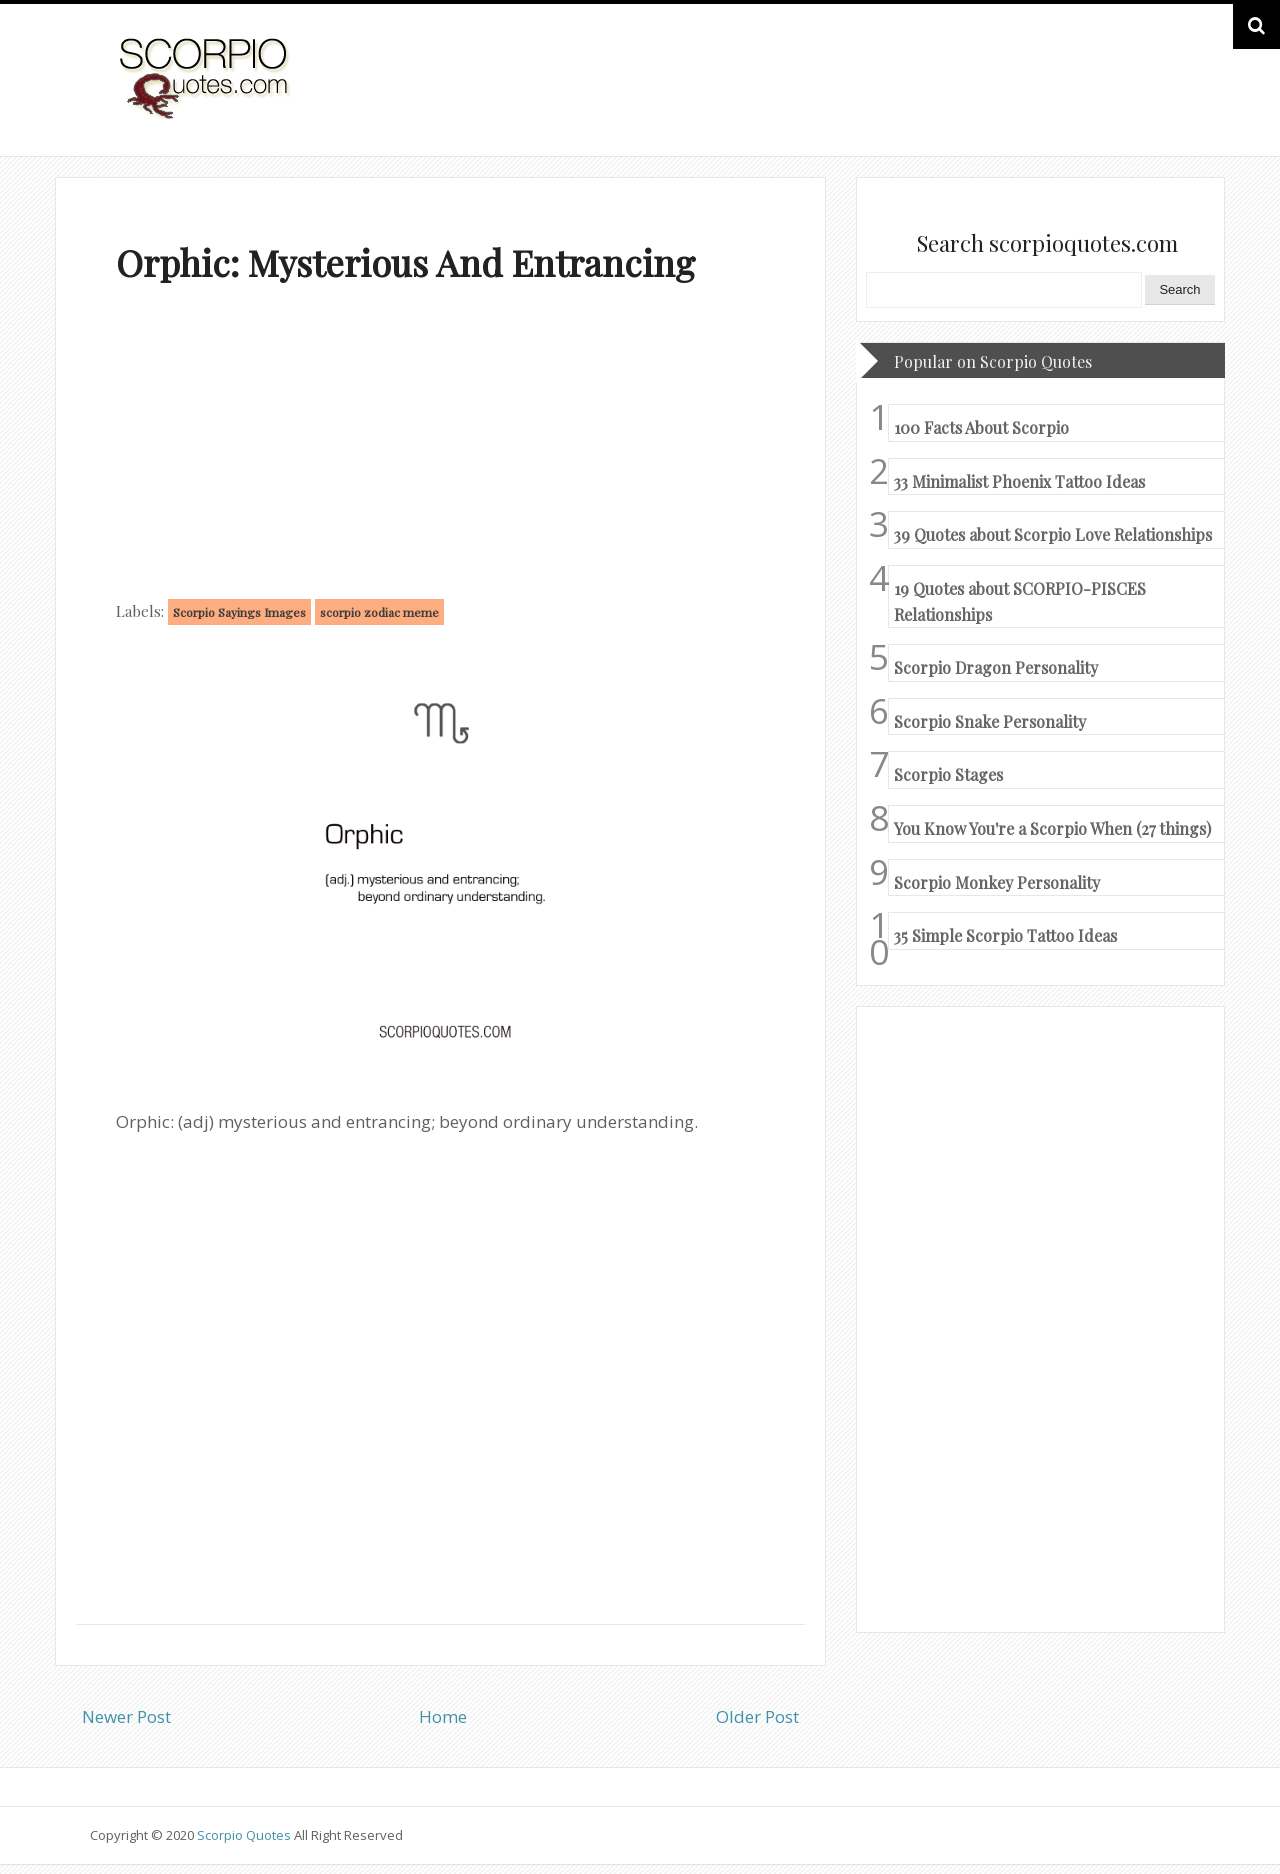  What do you see at coordinates (757, 1716) in the screenshot?
I see `Older Post` at bounding box center [757, 1716].